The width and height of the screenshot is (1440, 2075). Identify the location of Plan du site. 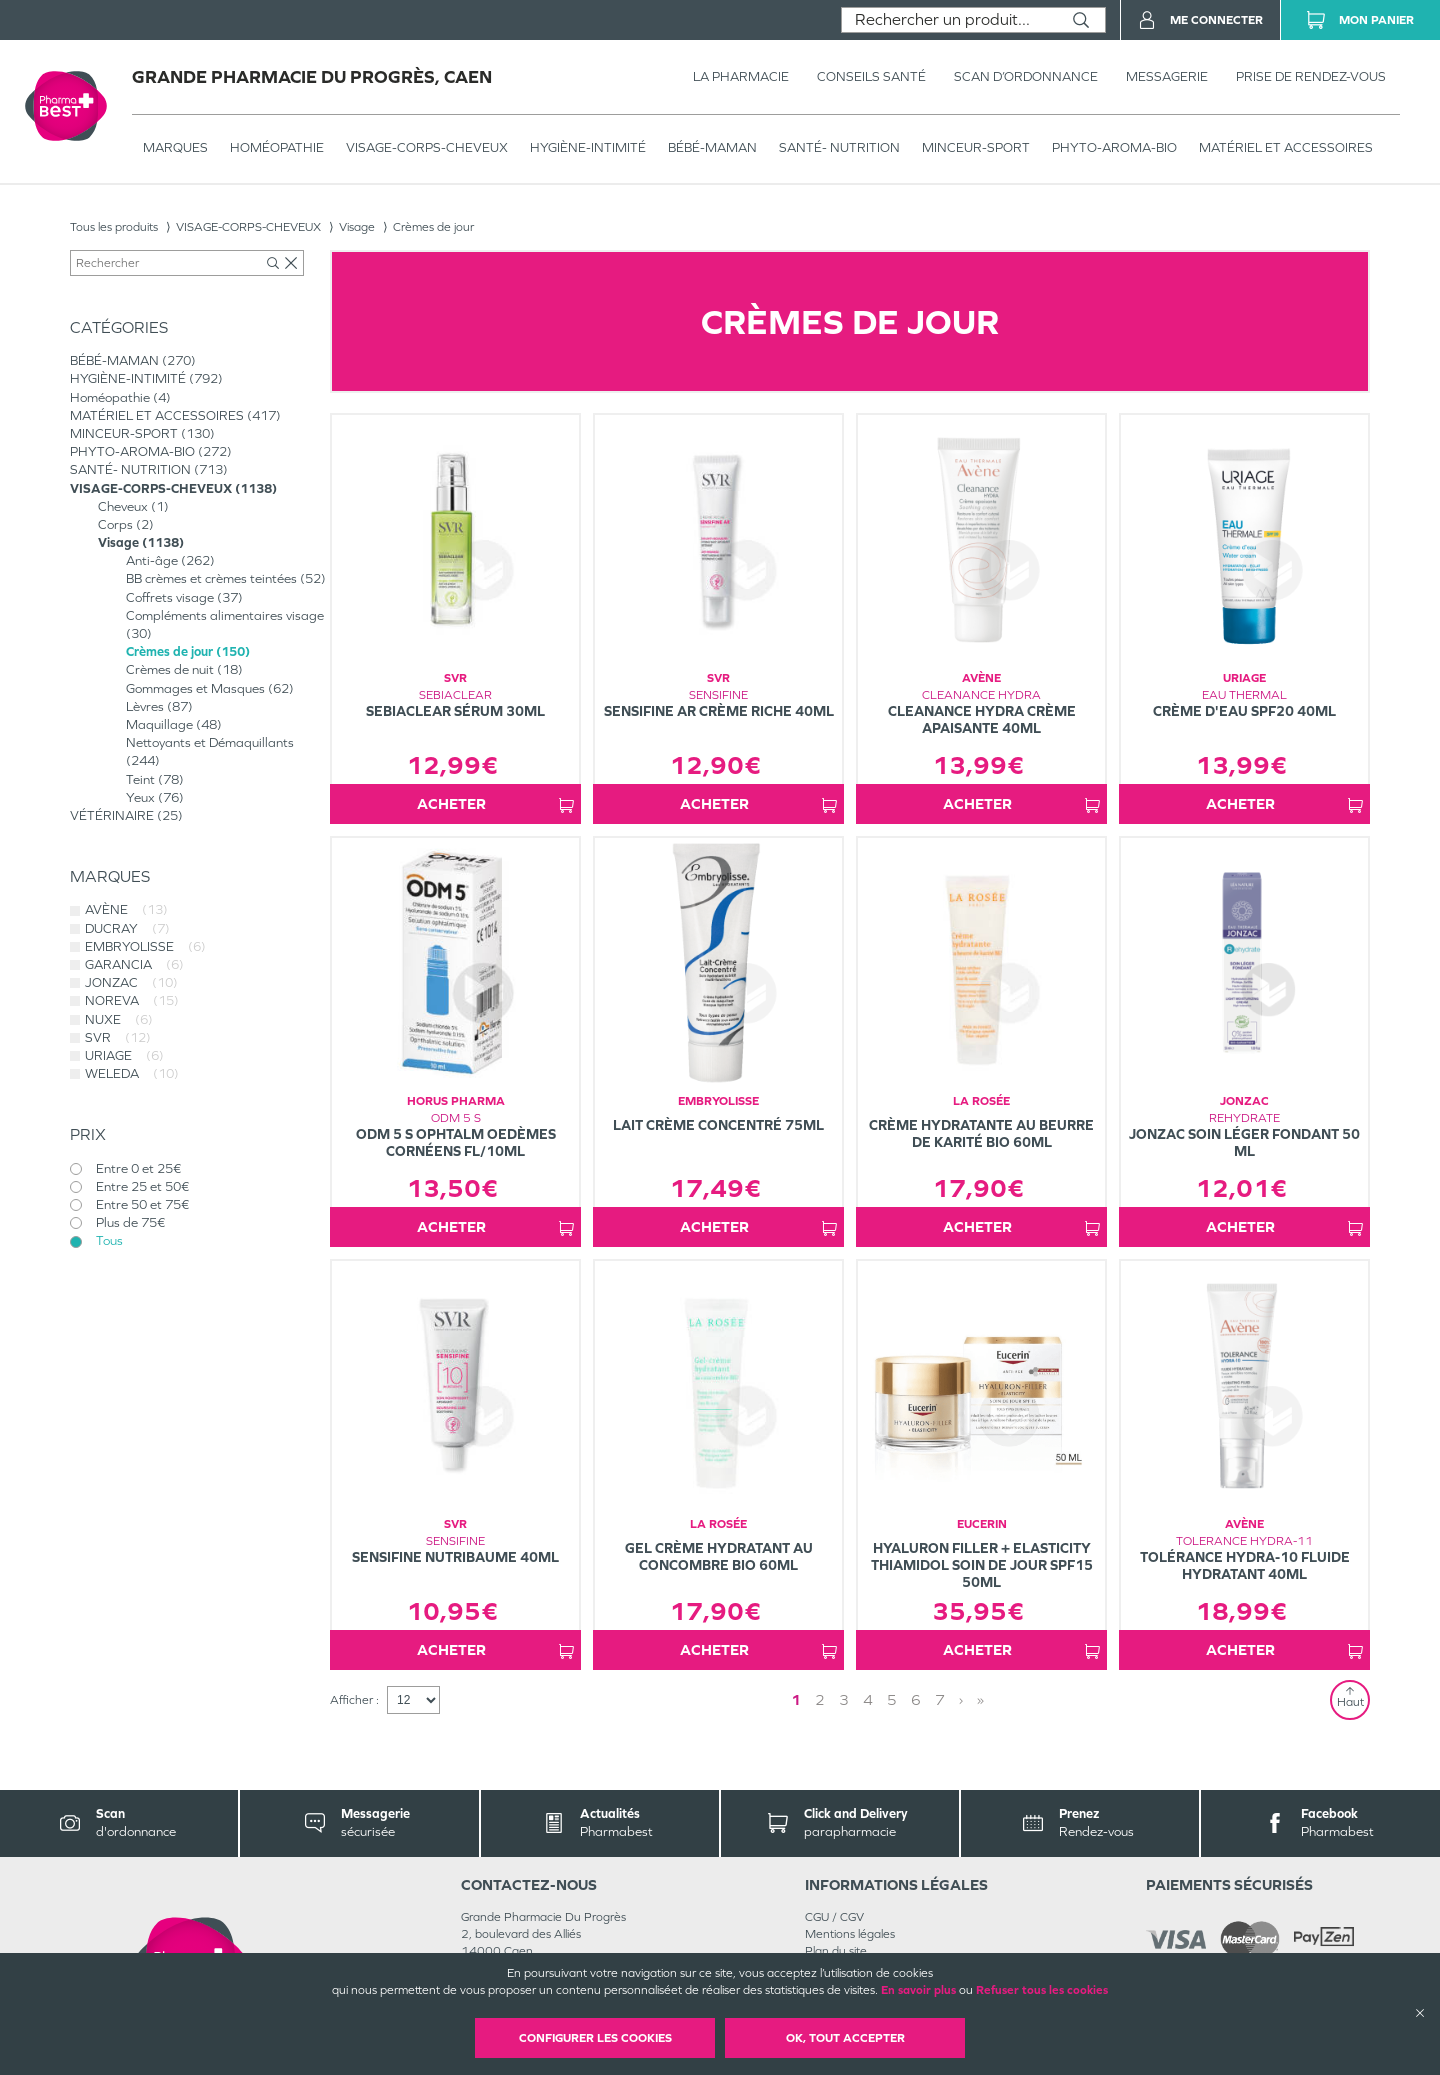
(836, 1951).